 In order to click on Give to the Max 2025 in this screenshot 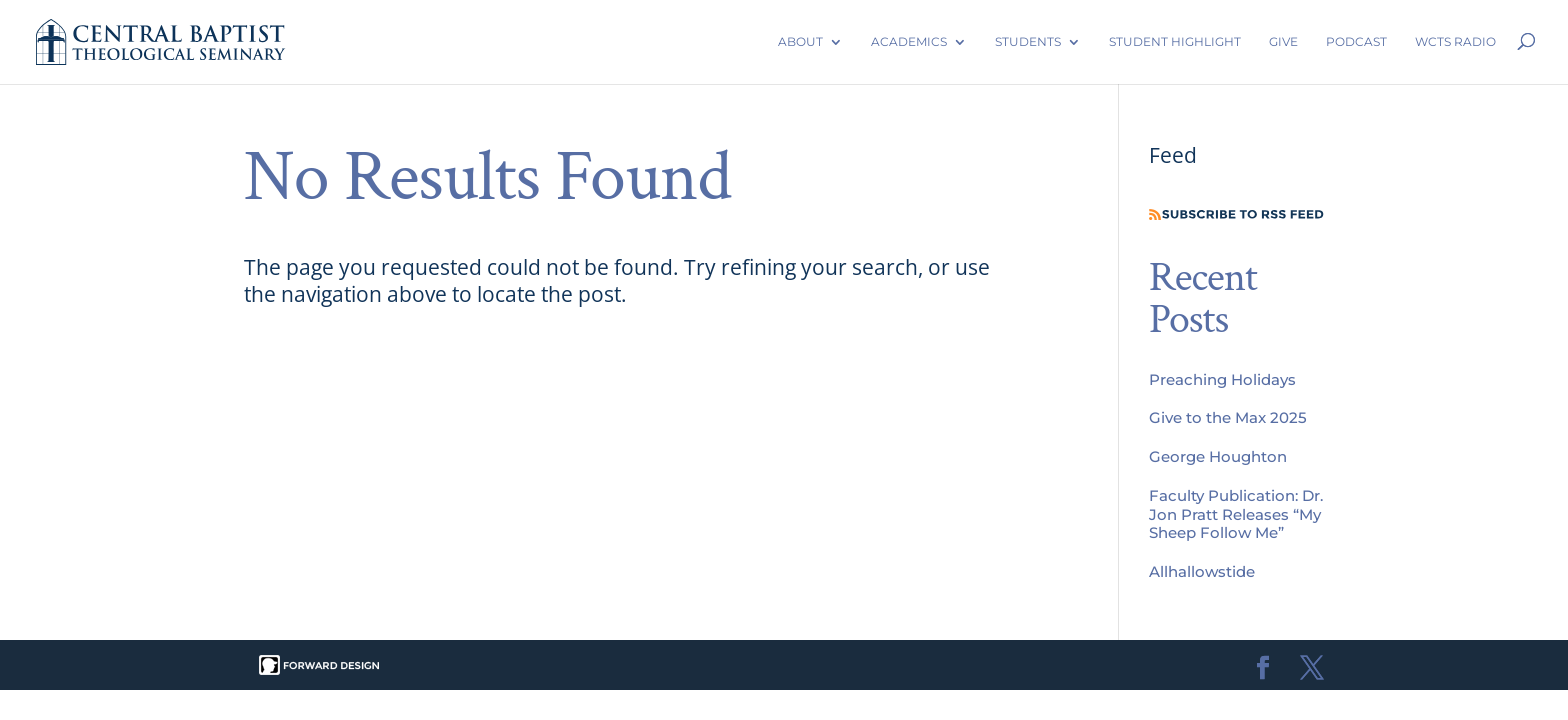, I will do `click(1228, 417)`.